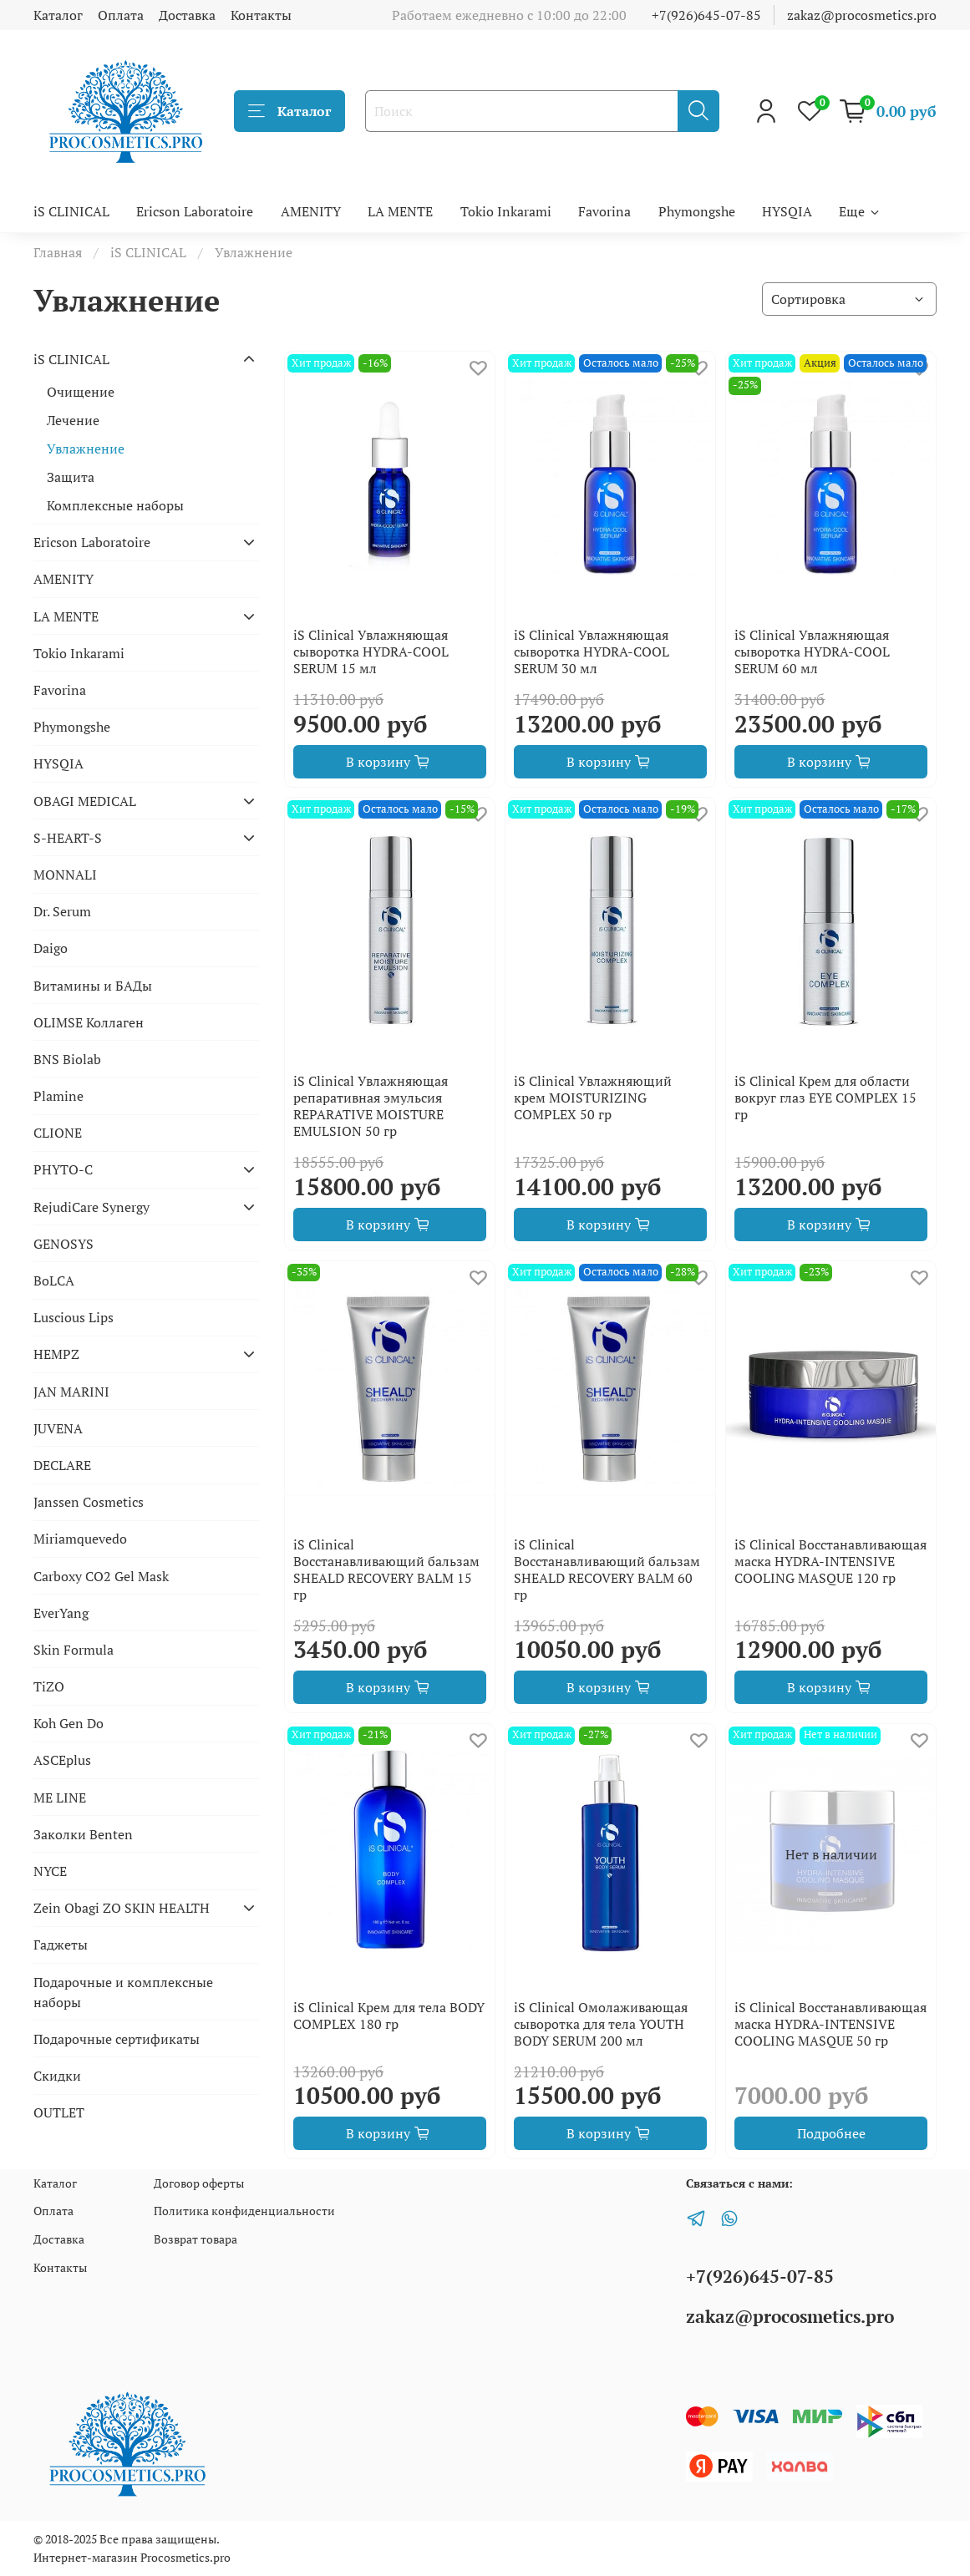  I want to click on Zein Obagi ZO SKIN HEALTH, so click(121, 1908).